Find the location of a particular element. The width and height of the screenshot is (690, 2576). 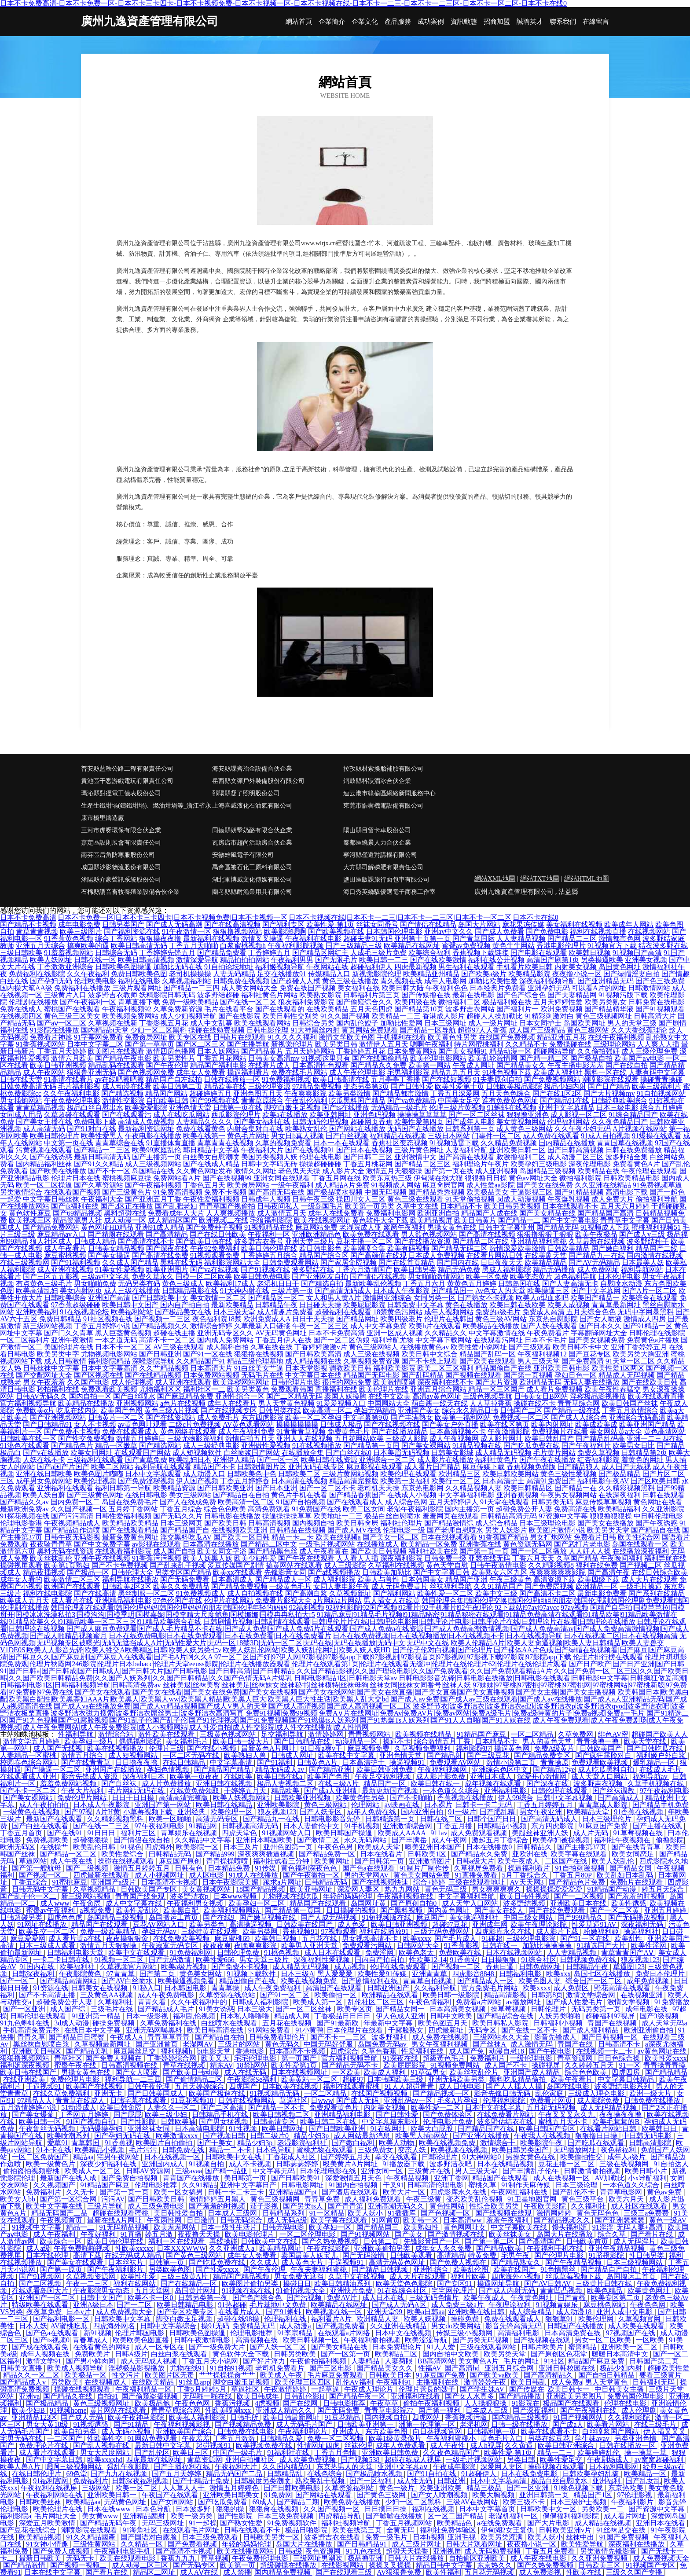

日韩丝袜中文字幕 is located at coordinates (51, 1368).